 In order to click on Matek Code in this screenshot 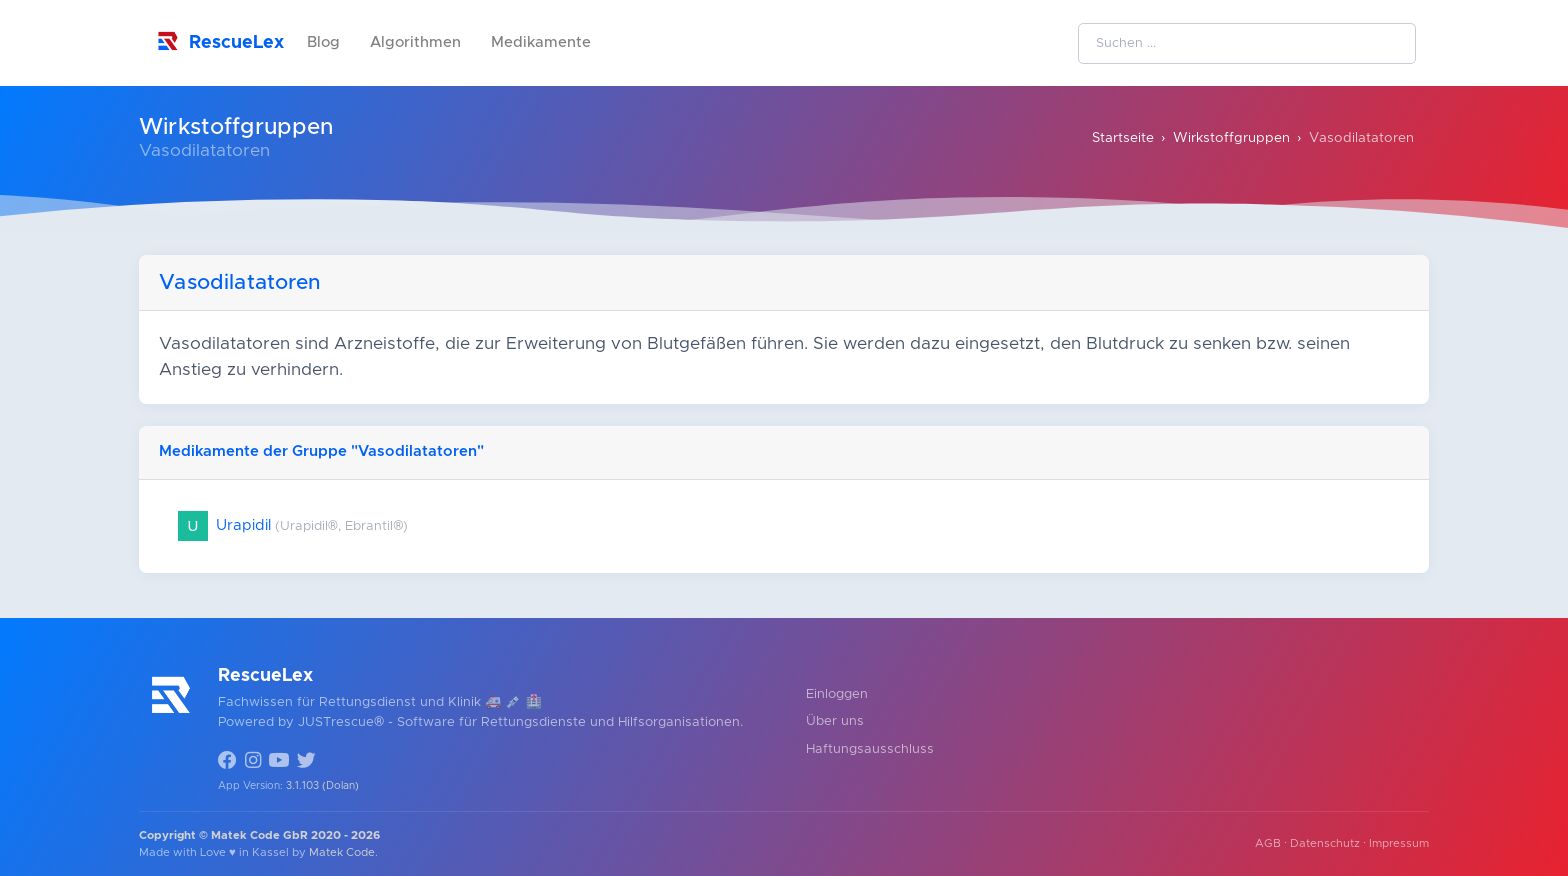, I will do `click(342, 852)`.